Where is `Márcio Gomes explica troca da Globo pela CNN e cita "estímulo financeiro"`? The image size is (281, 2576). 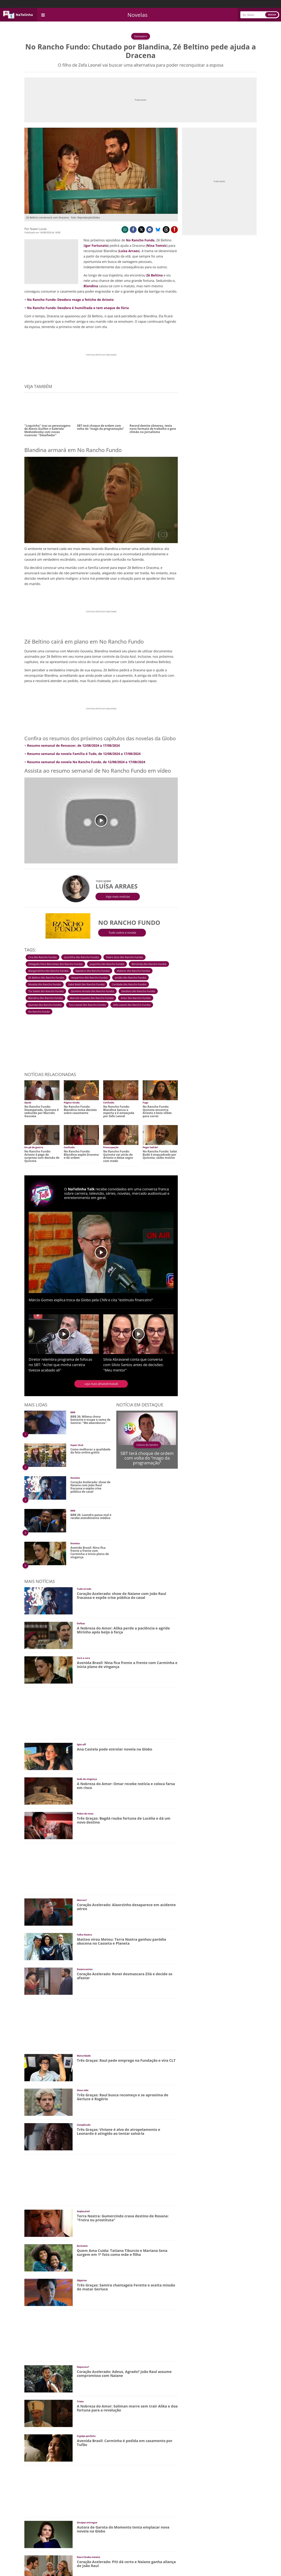 Márcio Gomes explica troca da Globo pela CNN e cita "estímulo financeiro" is located at coordinates (91, 1299).